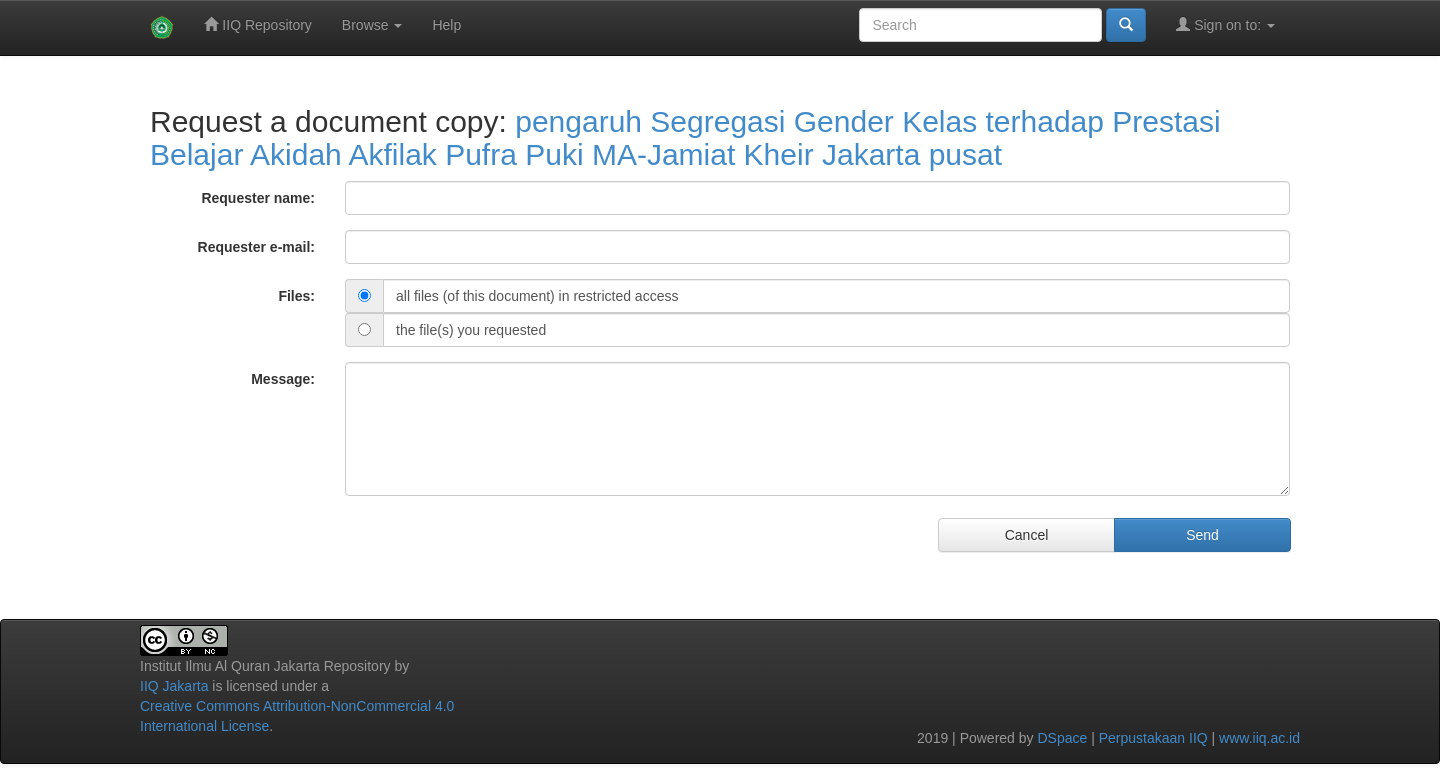  Describe the element at coordinates (283, 379) in the screenshot. I see `Message:` at that location.